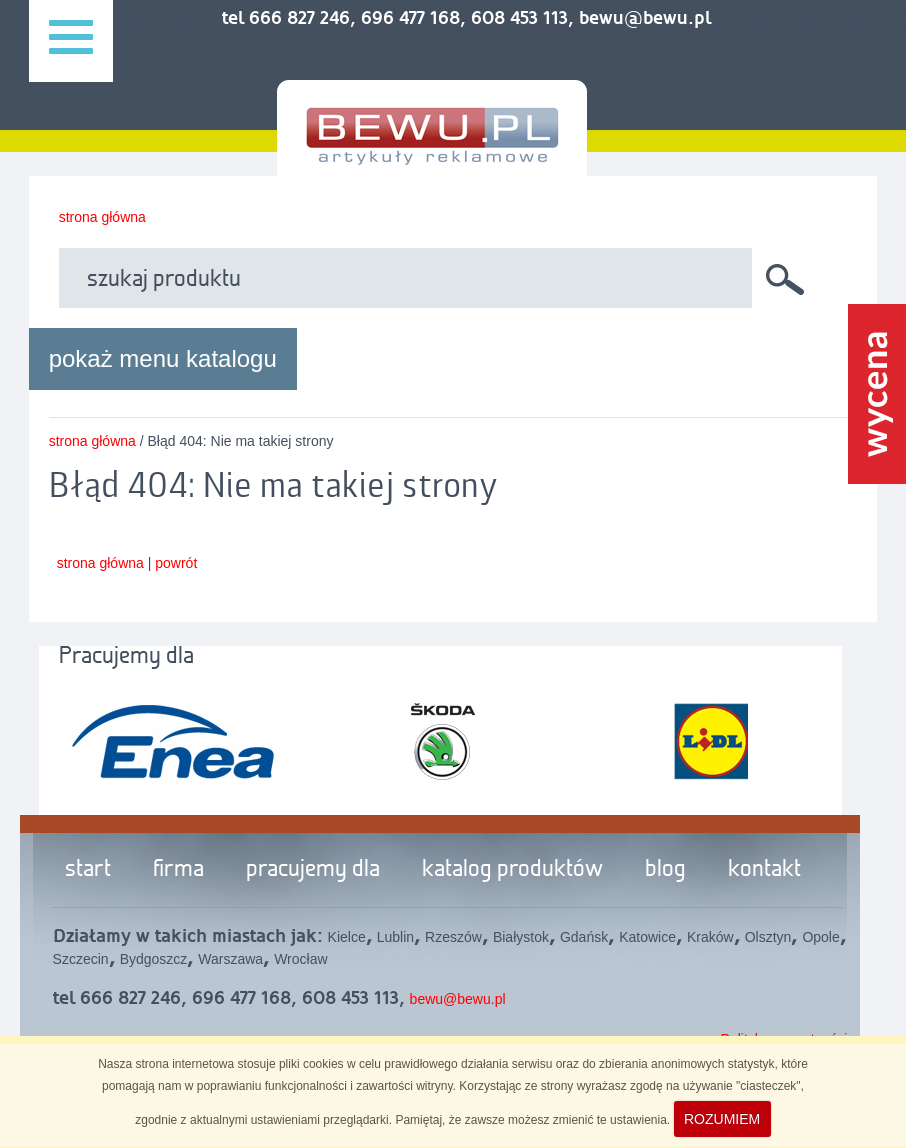 The image size is (906, 1148). Describe the element at coordinates (88, 870) in the screenshot. I see `start` at that location.